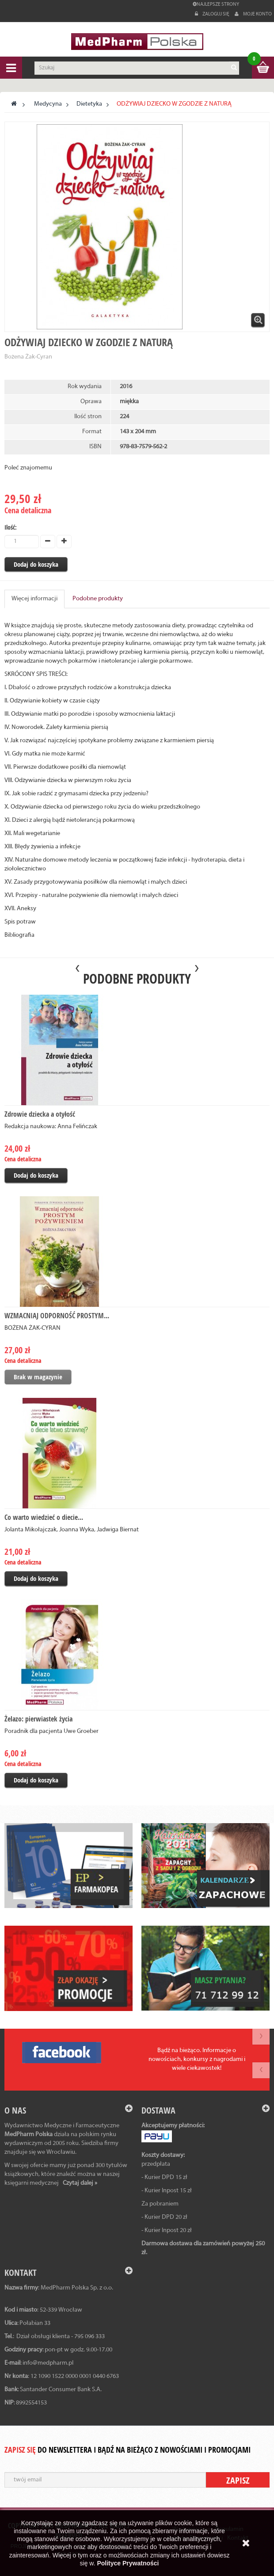  Describe the element at coordinates (39, 1114) in the screenshot. I see `Zdrowie dziecka a otyłość` at that location.